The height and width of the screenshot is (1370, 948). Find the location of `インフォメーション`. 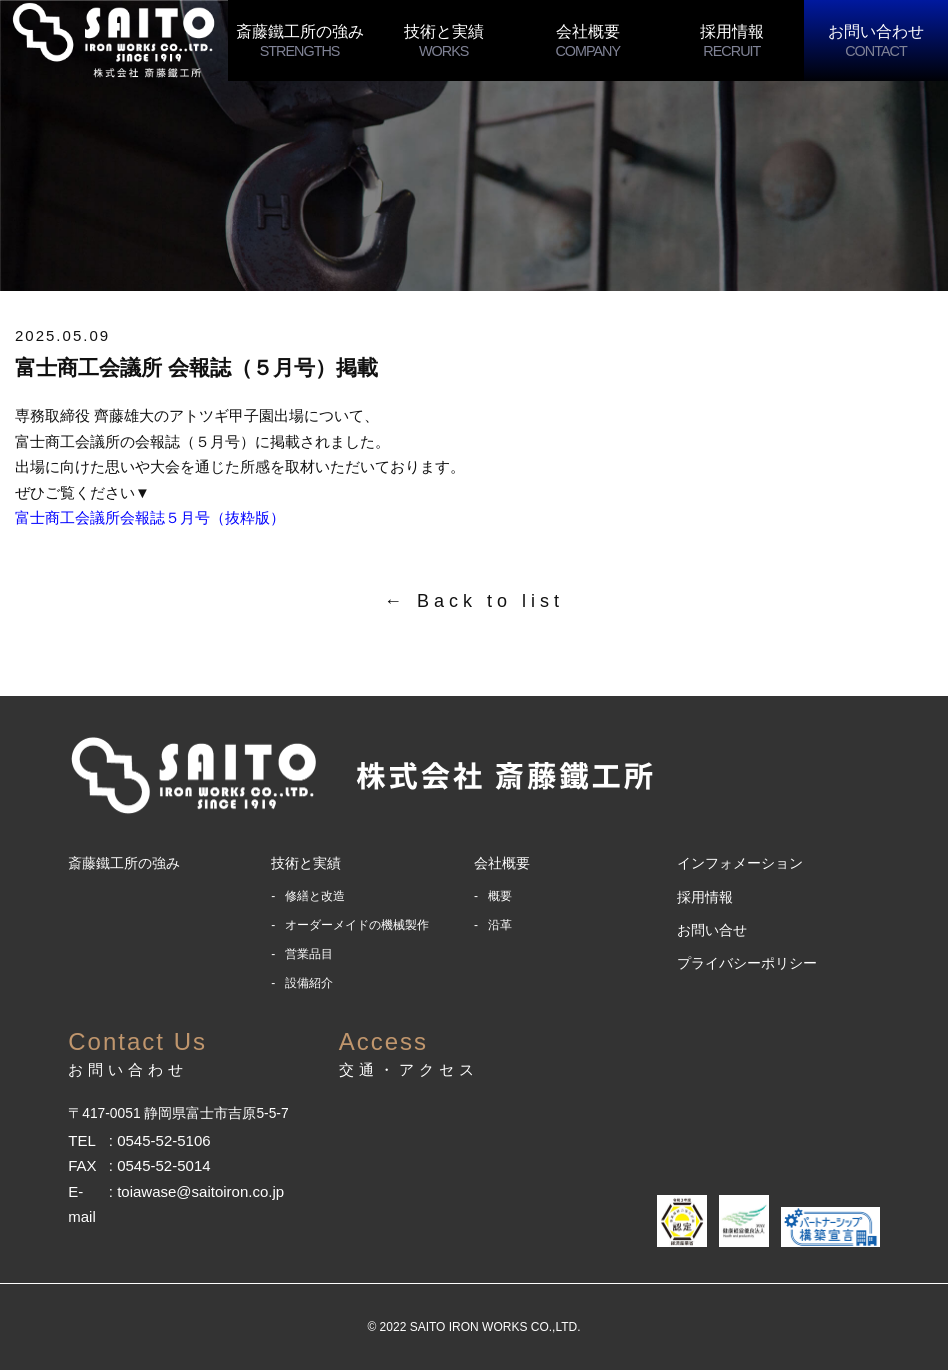

インフォメーション is located at coordinates (740, 863).